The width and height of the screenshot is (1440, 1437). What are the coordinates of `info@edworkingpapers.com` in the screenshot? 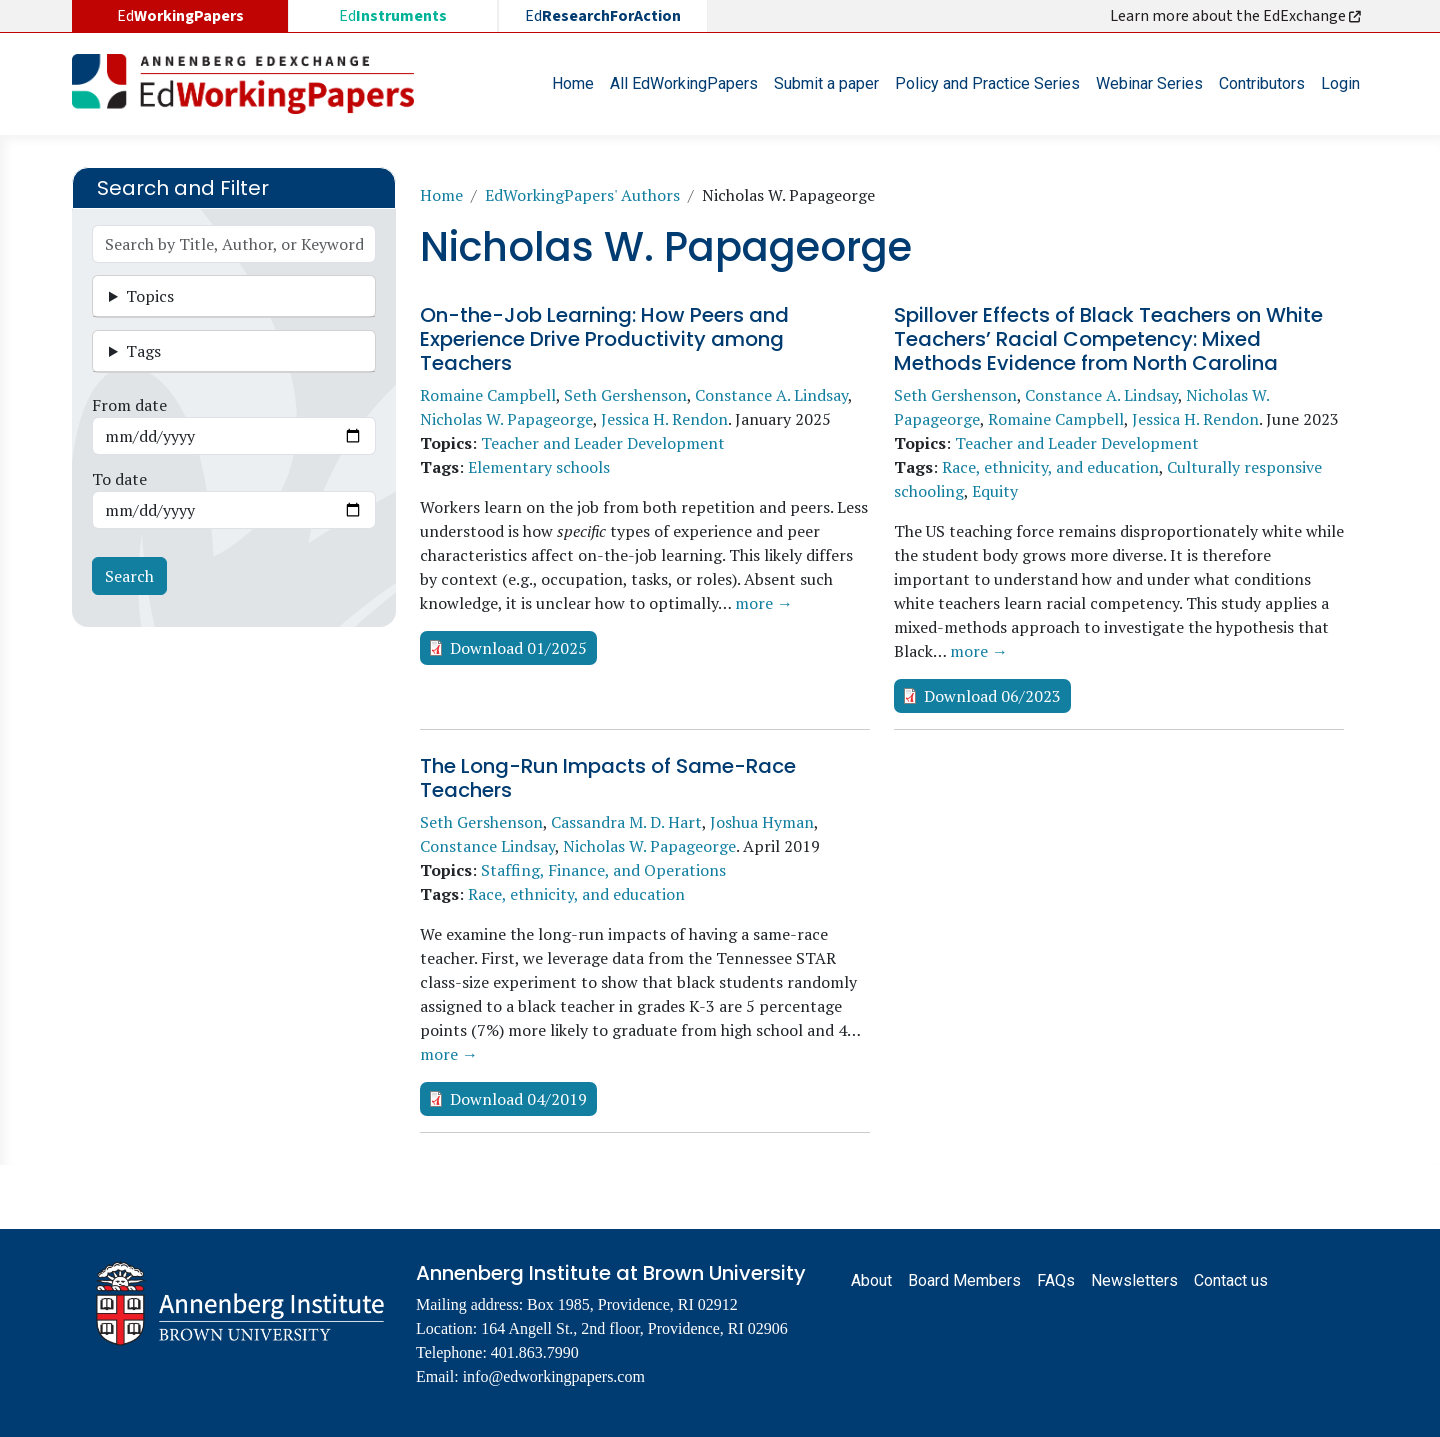 It's located at (554, 1376).